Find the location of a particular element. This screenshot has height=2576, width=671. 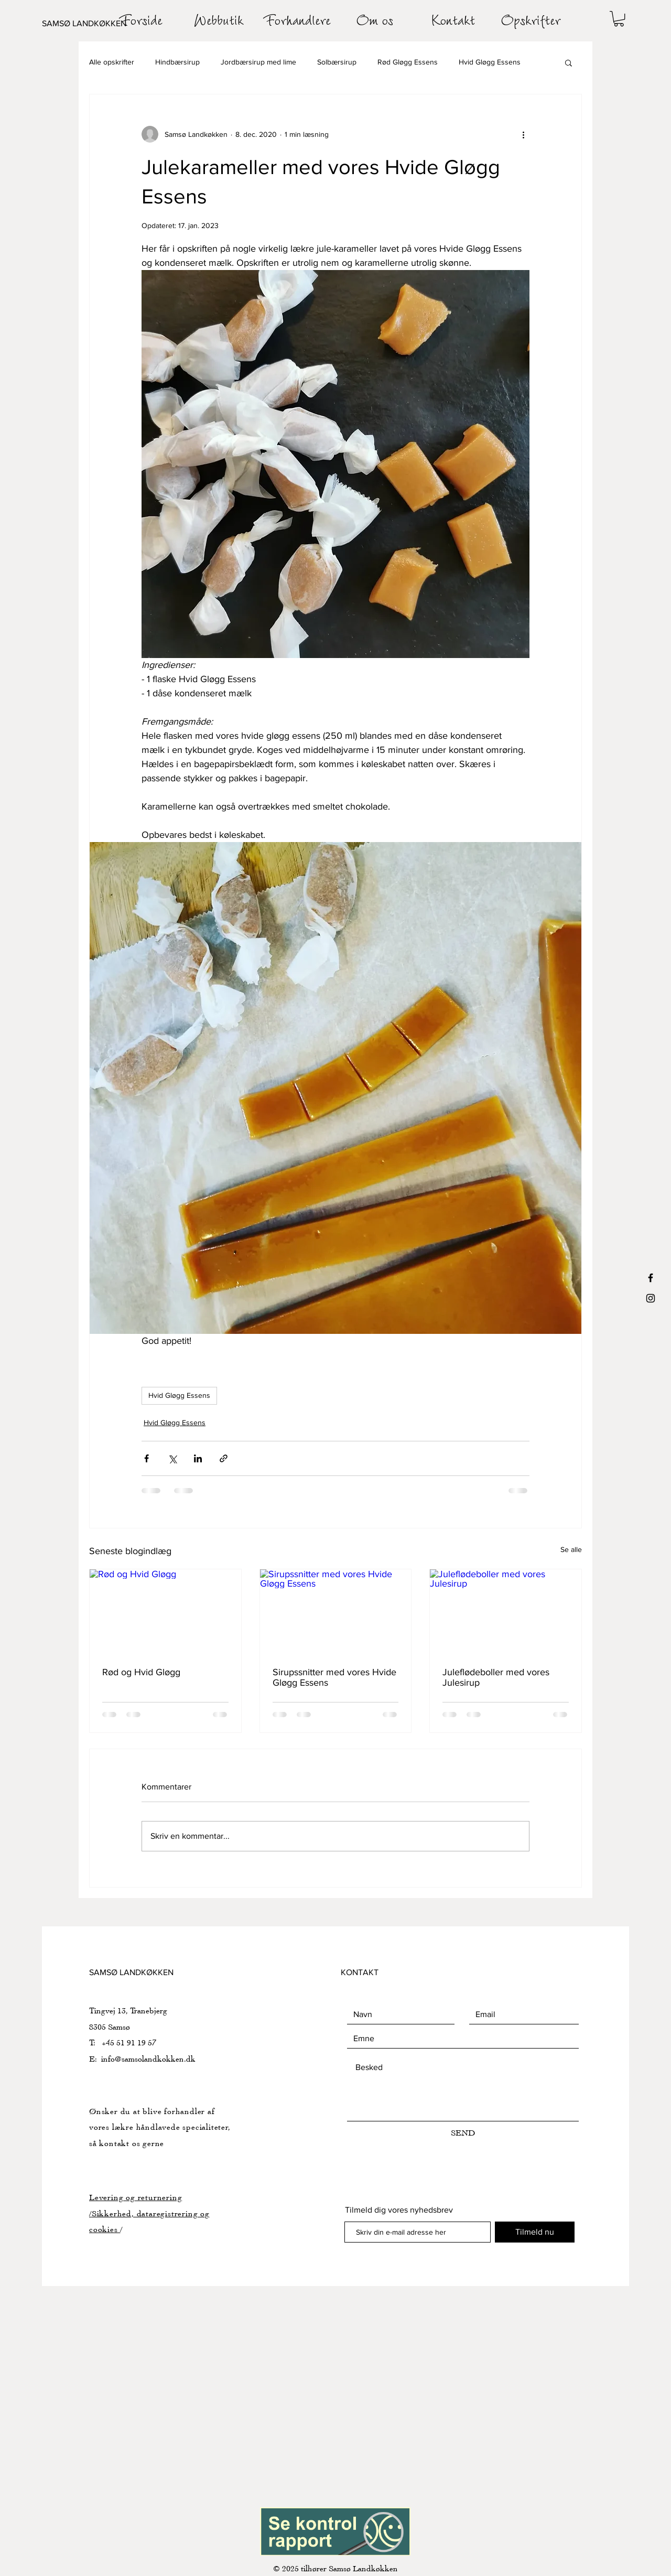

[Del via link] is located at coordinates (224, 1458).